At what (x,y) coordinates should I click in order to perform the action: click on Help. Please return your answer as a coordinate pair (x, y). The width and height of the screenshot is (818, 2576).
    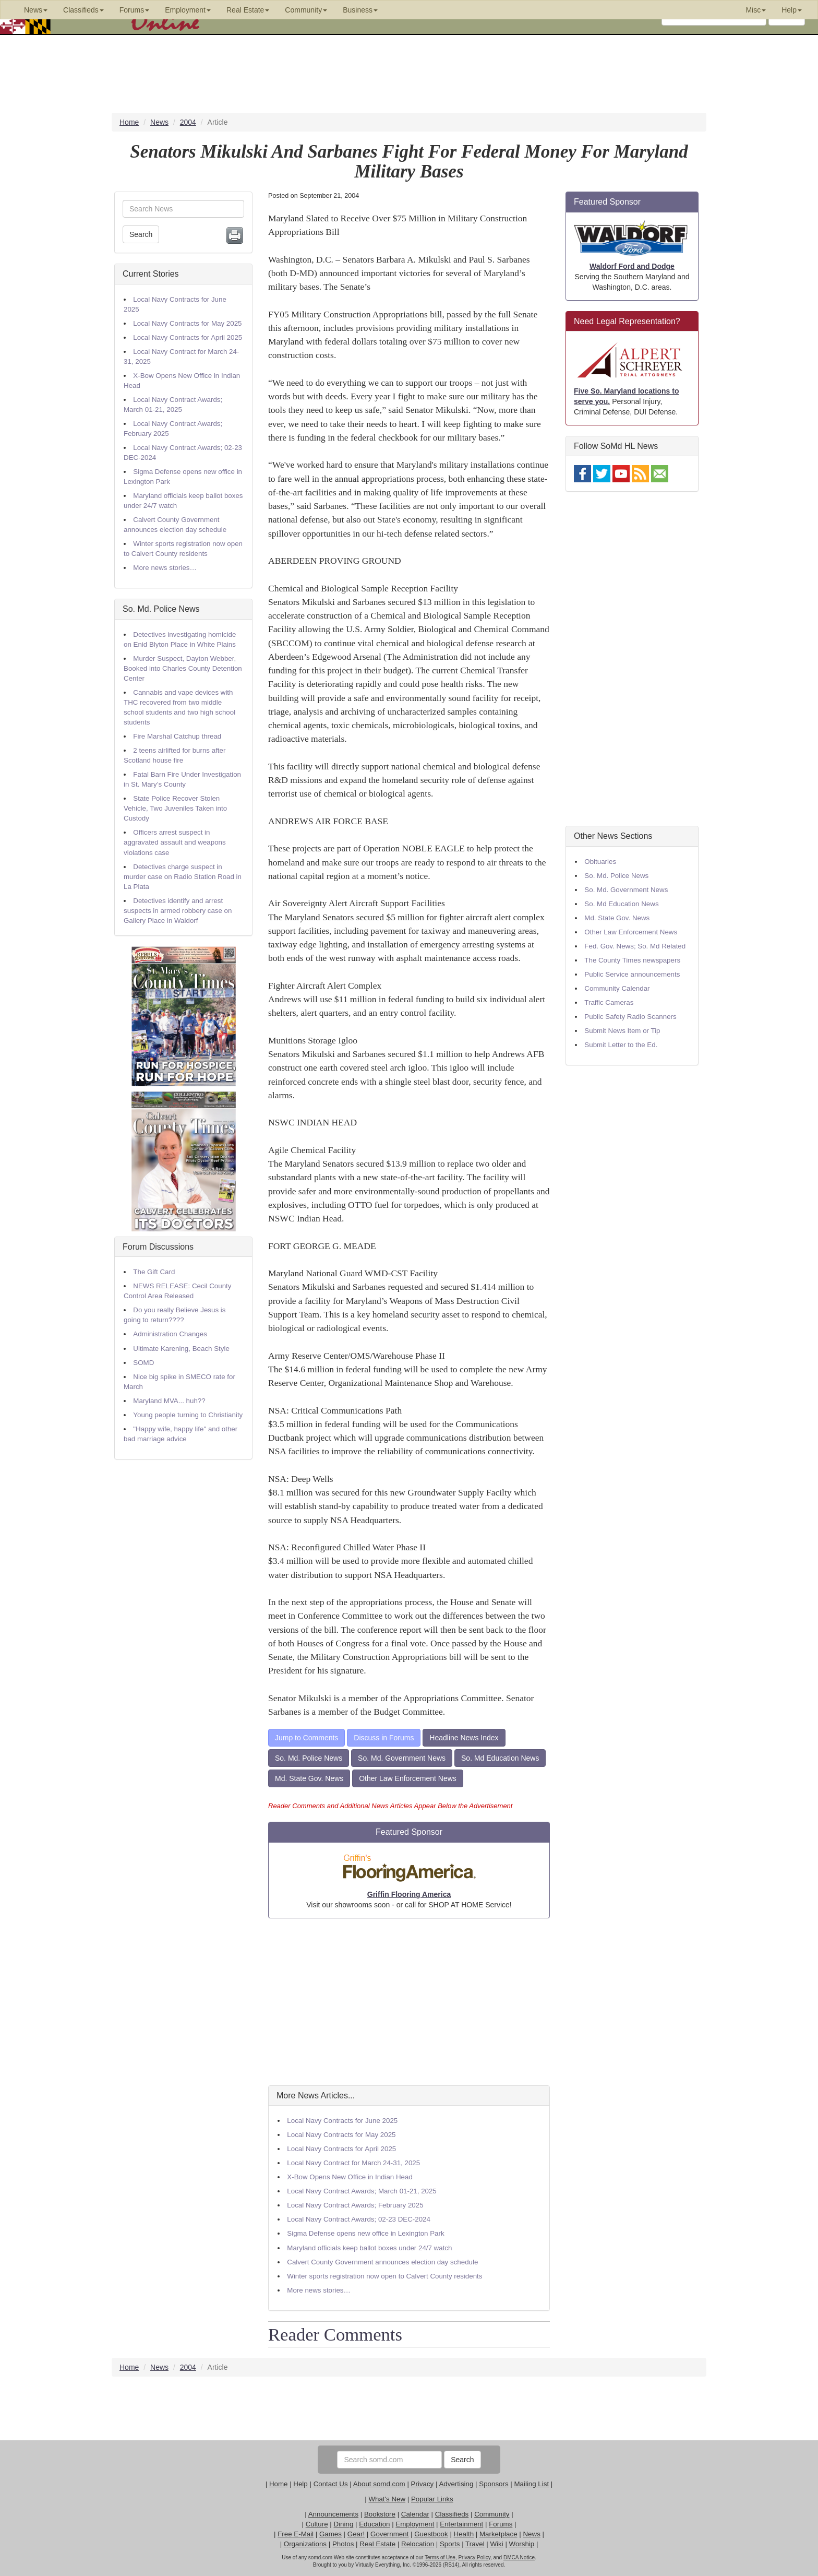
    Looking at the image, I should click on (300, 2484).